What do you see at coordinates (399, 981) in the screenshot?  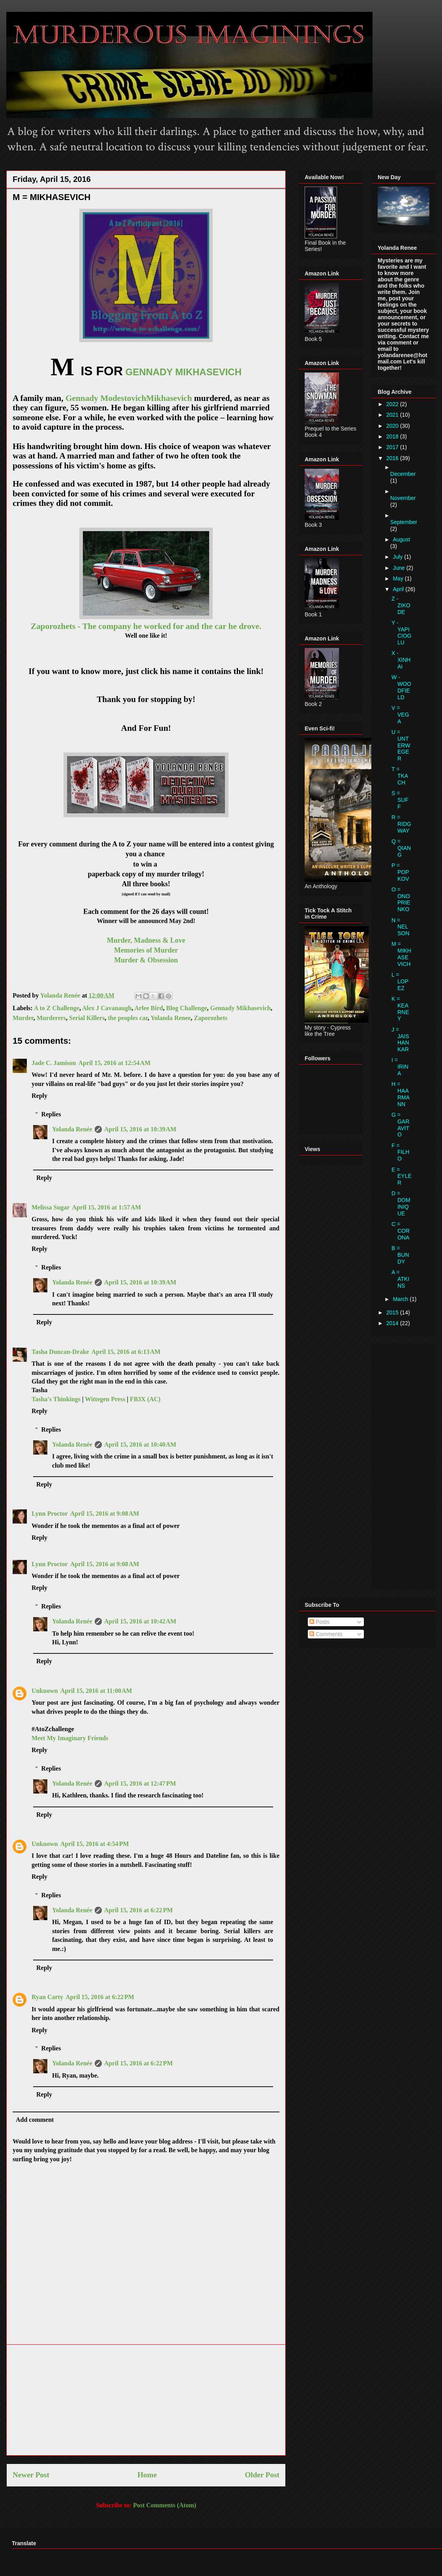 I see `L = LOPEZ` at bounding box center [399, 981].